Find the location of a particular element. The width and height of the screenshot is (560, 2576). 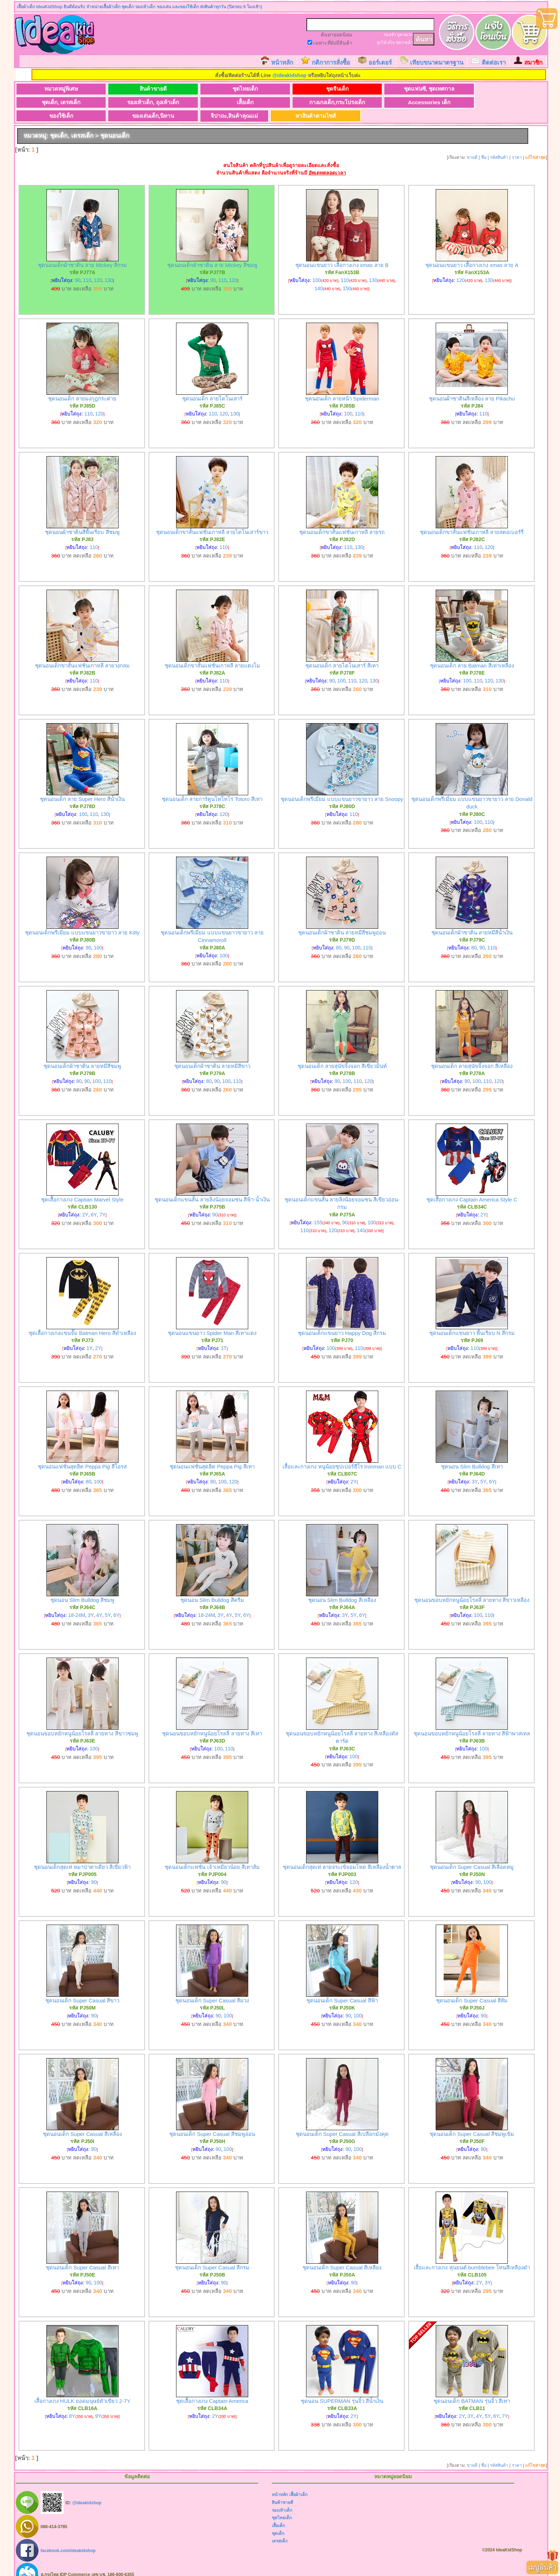

ชุดนอนแฟชั่นสุดฮิต Peppa Pig สีเทา is located at coordinates (212, 1453).